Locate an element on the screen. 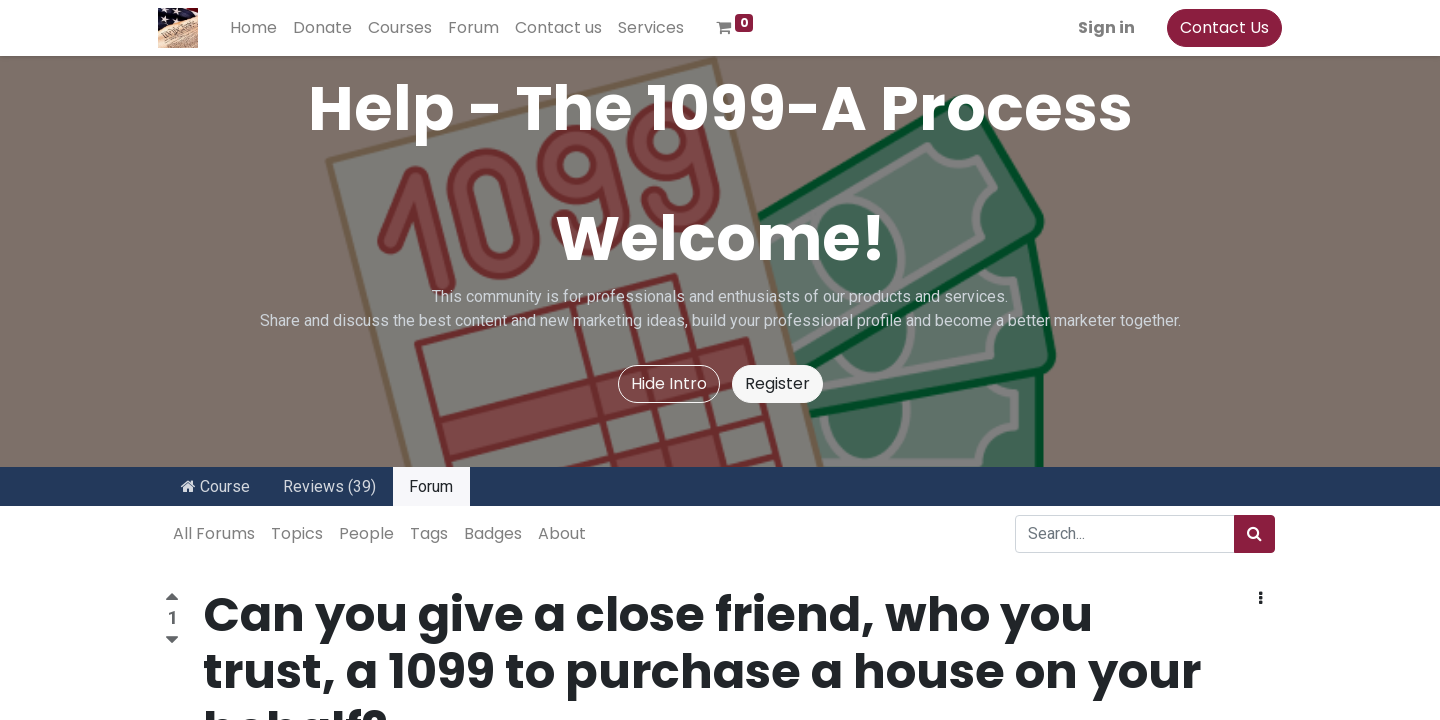 This screenshot has height=720, width=1440. Reviews (39) is located at coordinates (329, 486).